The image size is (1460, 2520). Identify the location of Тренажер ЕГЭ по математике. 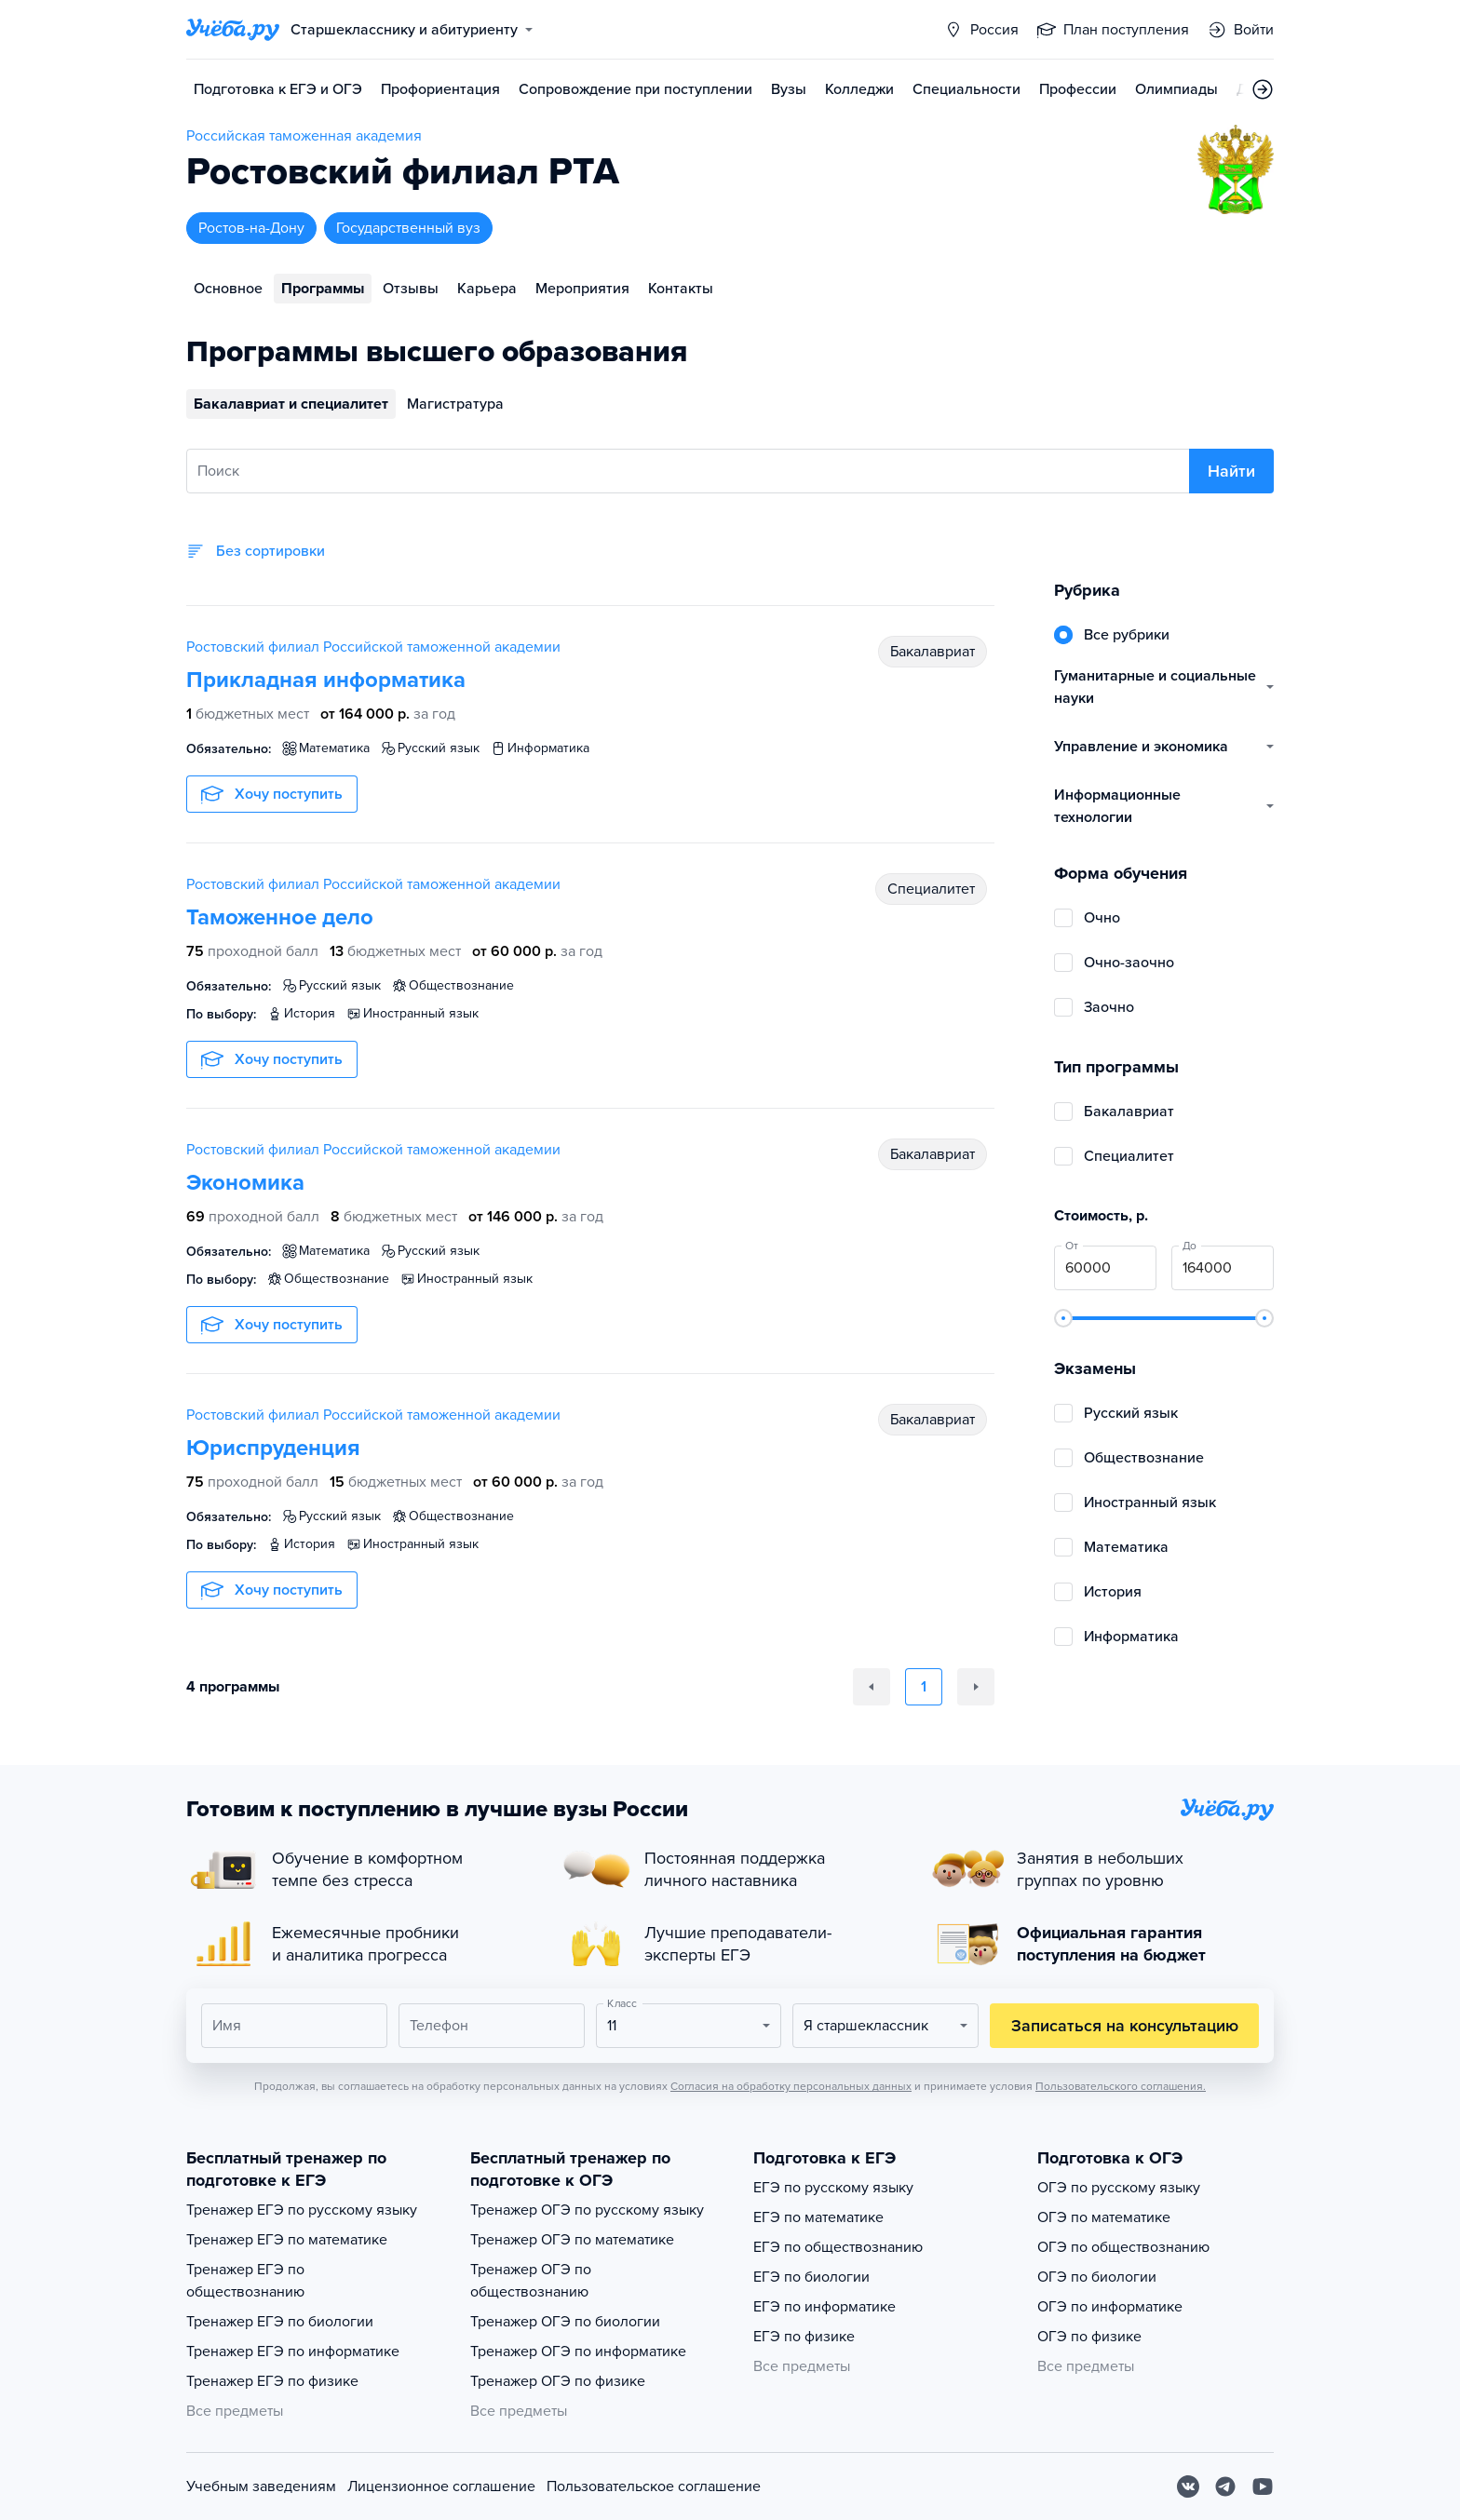
(286, 2239).